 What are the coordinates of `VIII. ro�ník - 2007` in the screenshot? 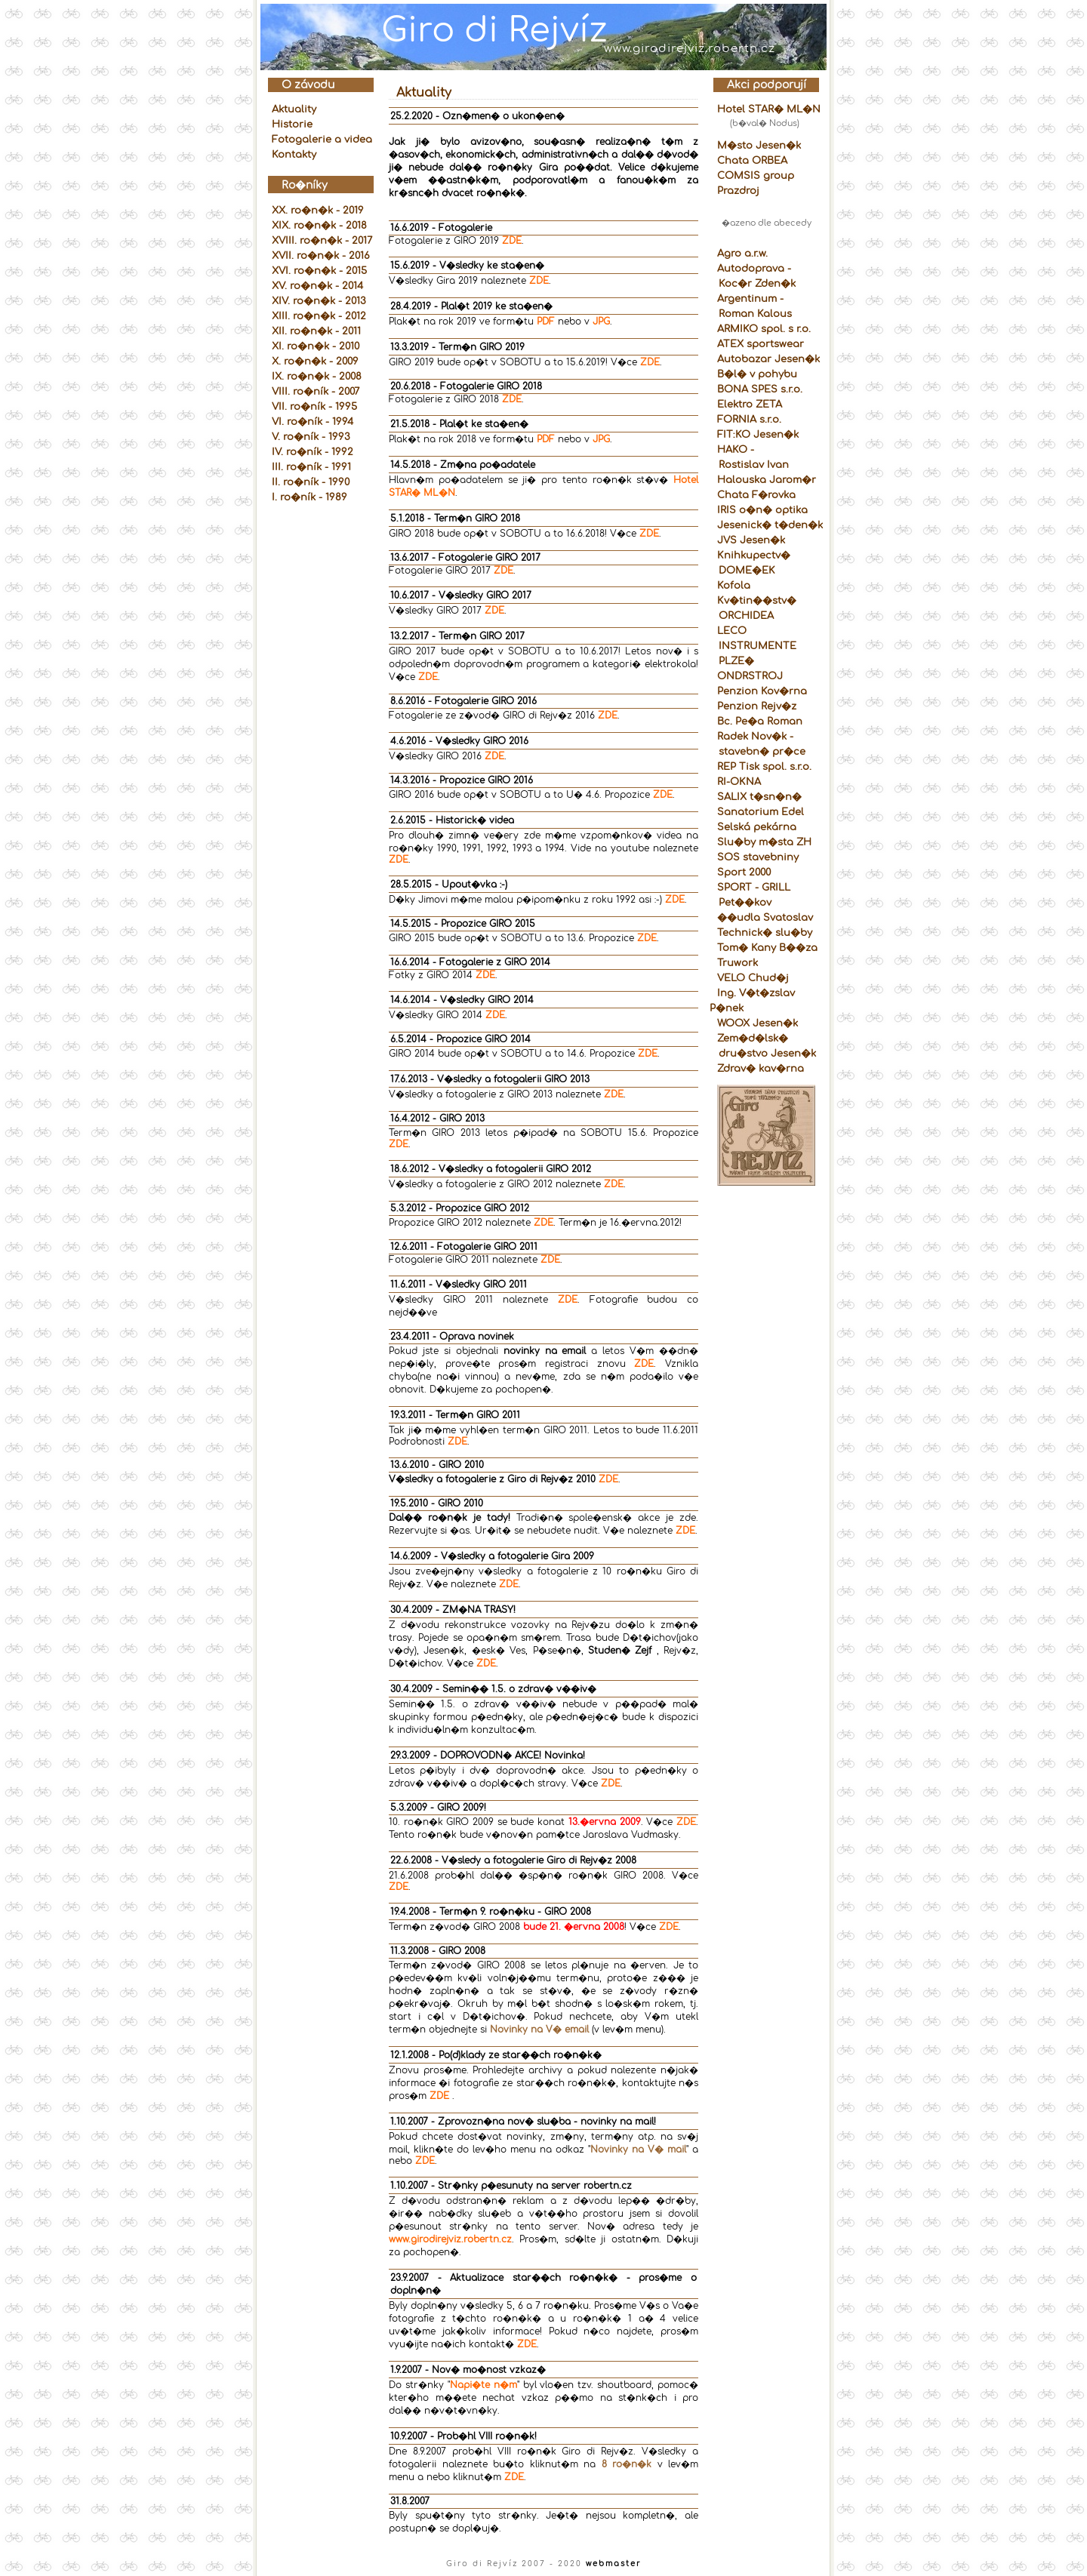 It's located at (315, 391).